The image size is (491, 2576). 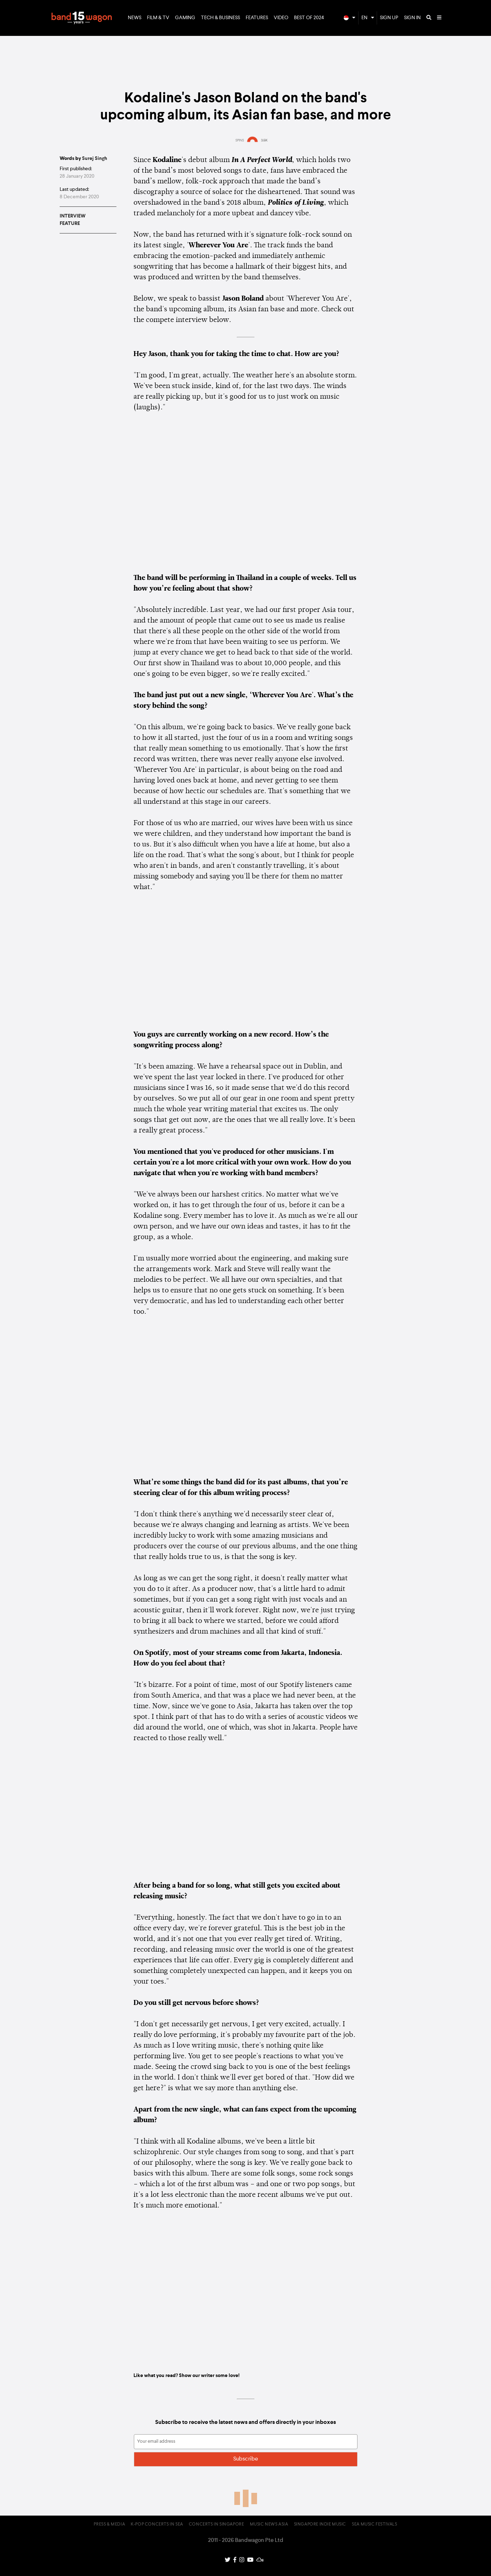 I want to click on Gaming, so click(x=185, y=17).